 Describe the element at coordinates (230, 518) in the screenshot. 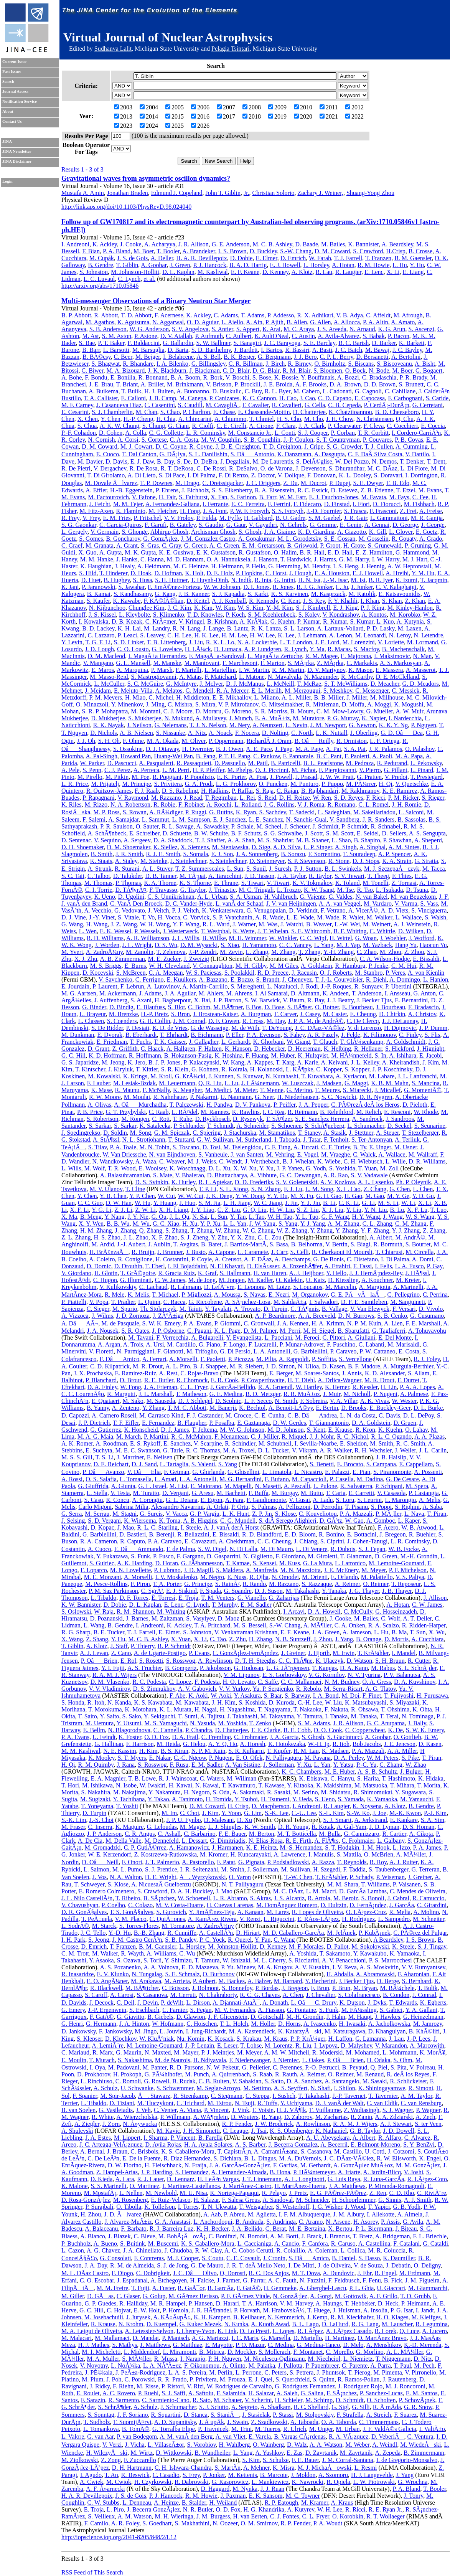

I see `M. Fyffe` at that location.